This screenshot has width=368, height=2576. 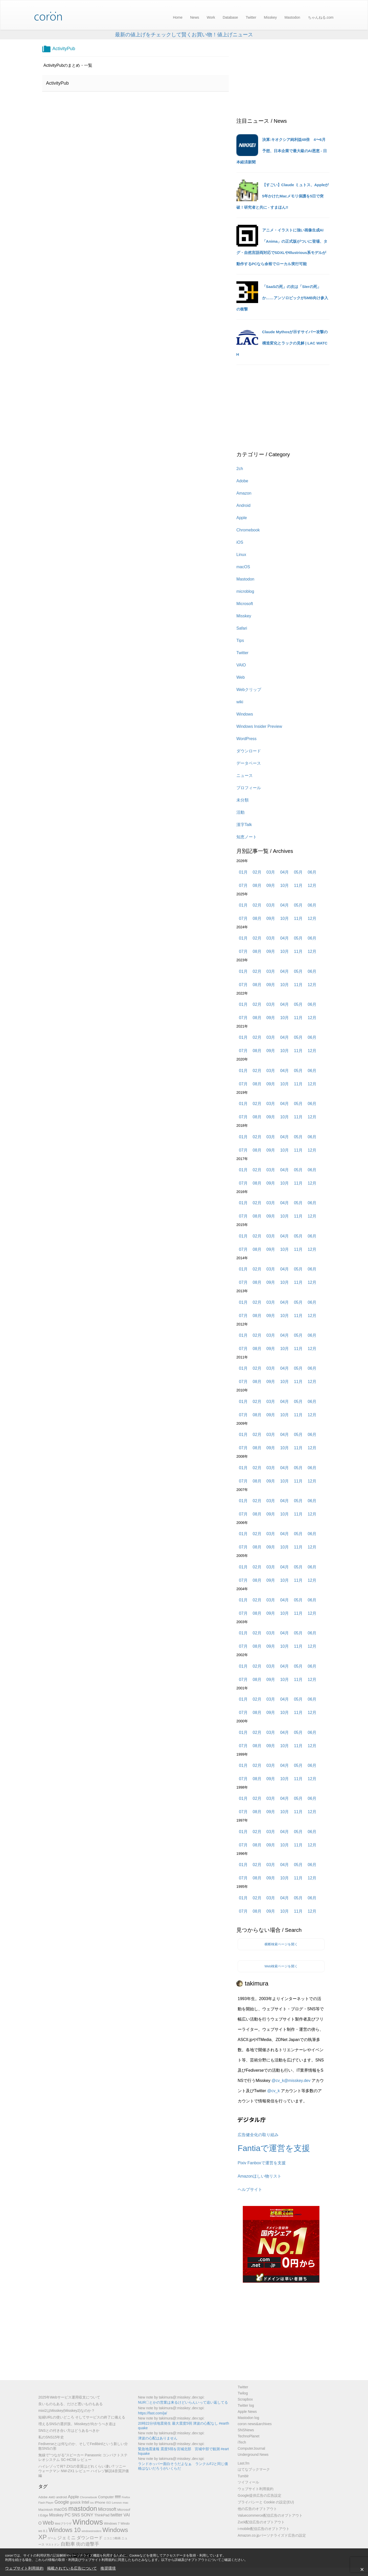 What do you see at coordinates (51, 2437) in the screenshot?
I see `私のSNS15年史` at bounding box center [51, 2437].